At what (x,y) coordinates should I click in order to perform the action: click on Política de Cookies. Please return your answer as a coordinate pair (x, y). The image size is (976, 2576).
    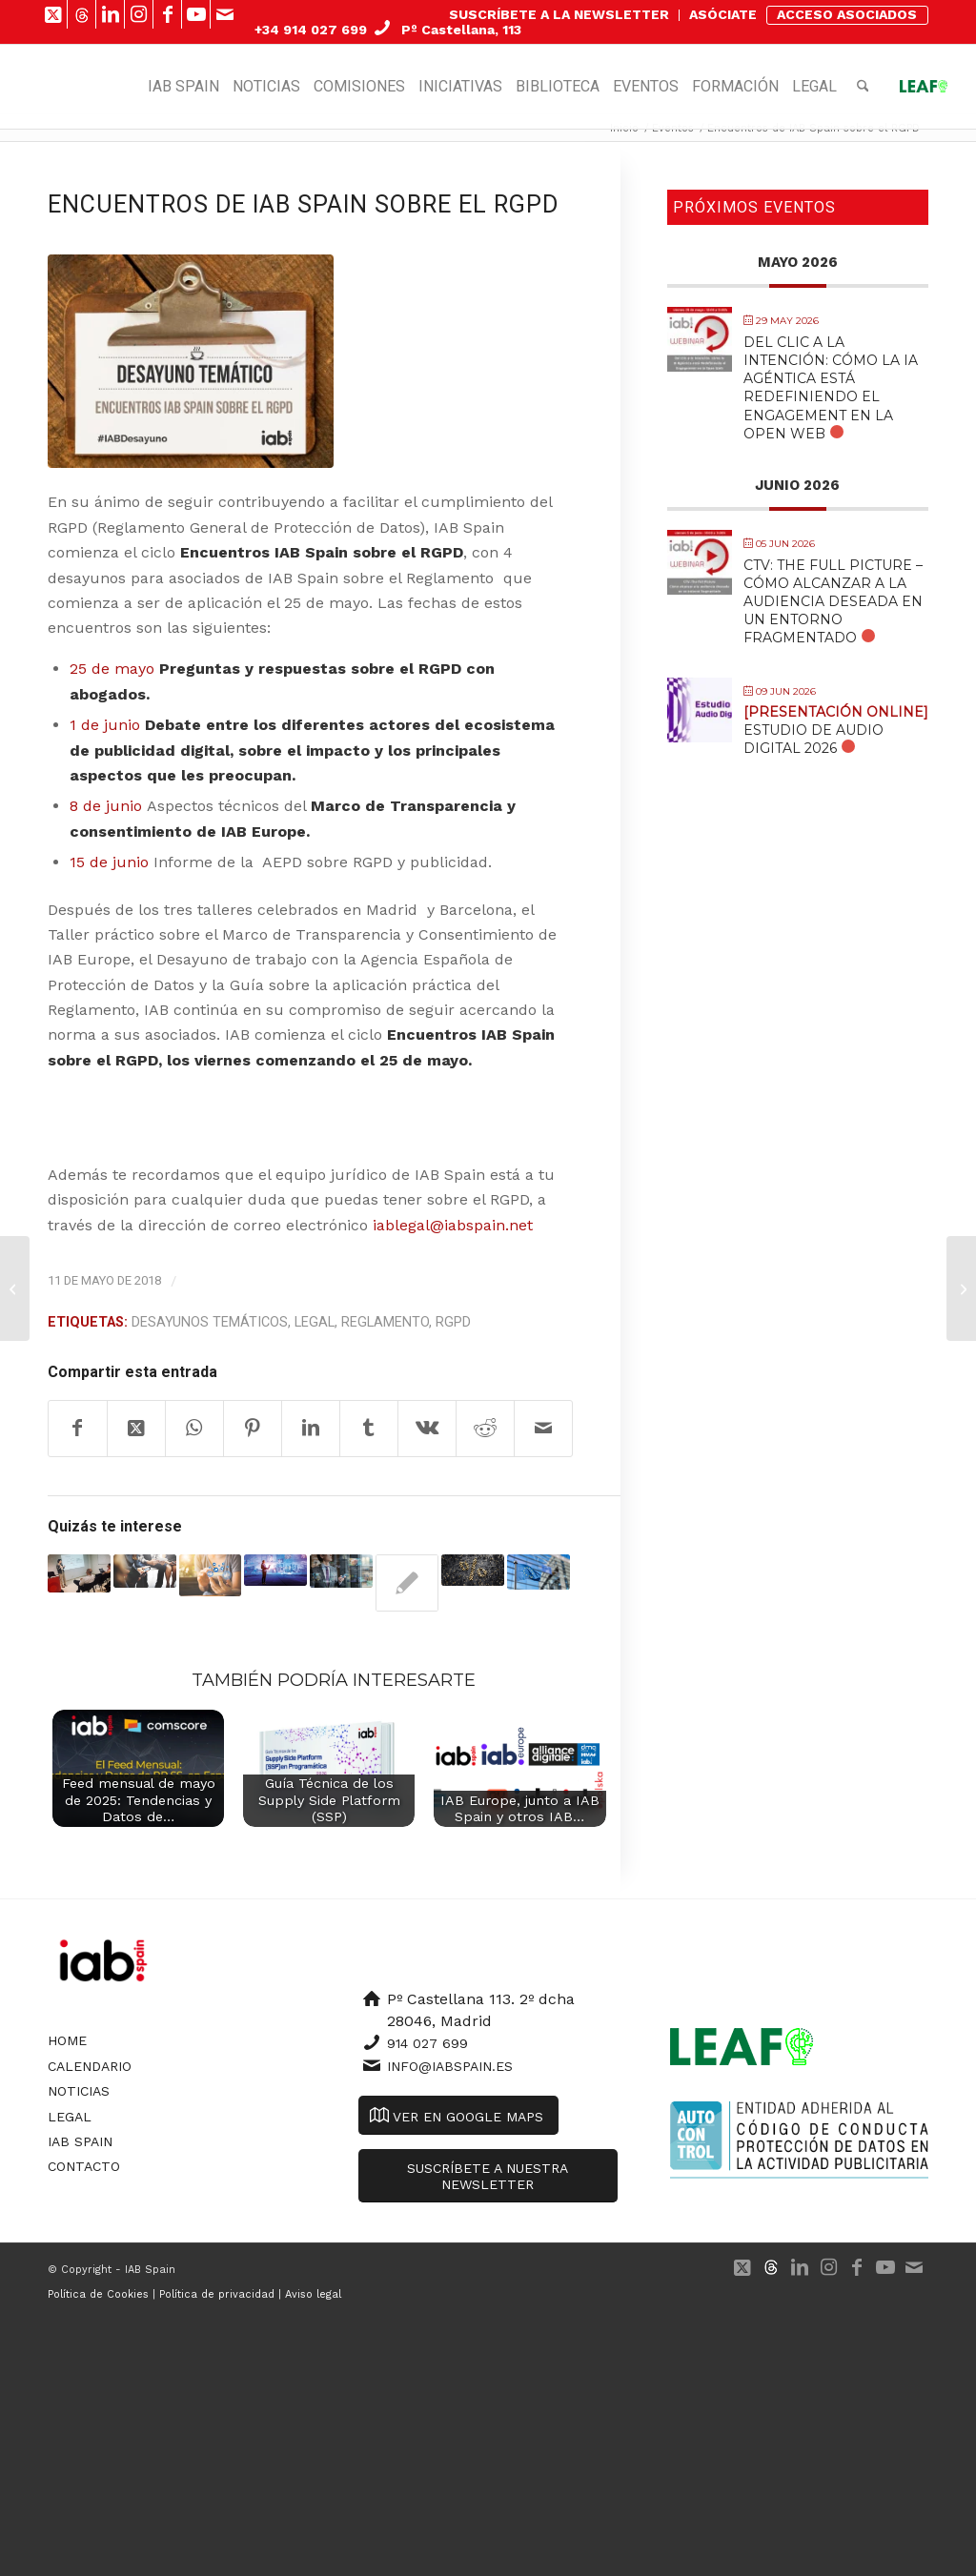
    Looking at the image, I should click on (98, 2294).